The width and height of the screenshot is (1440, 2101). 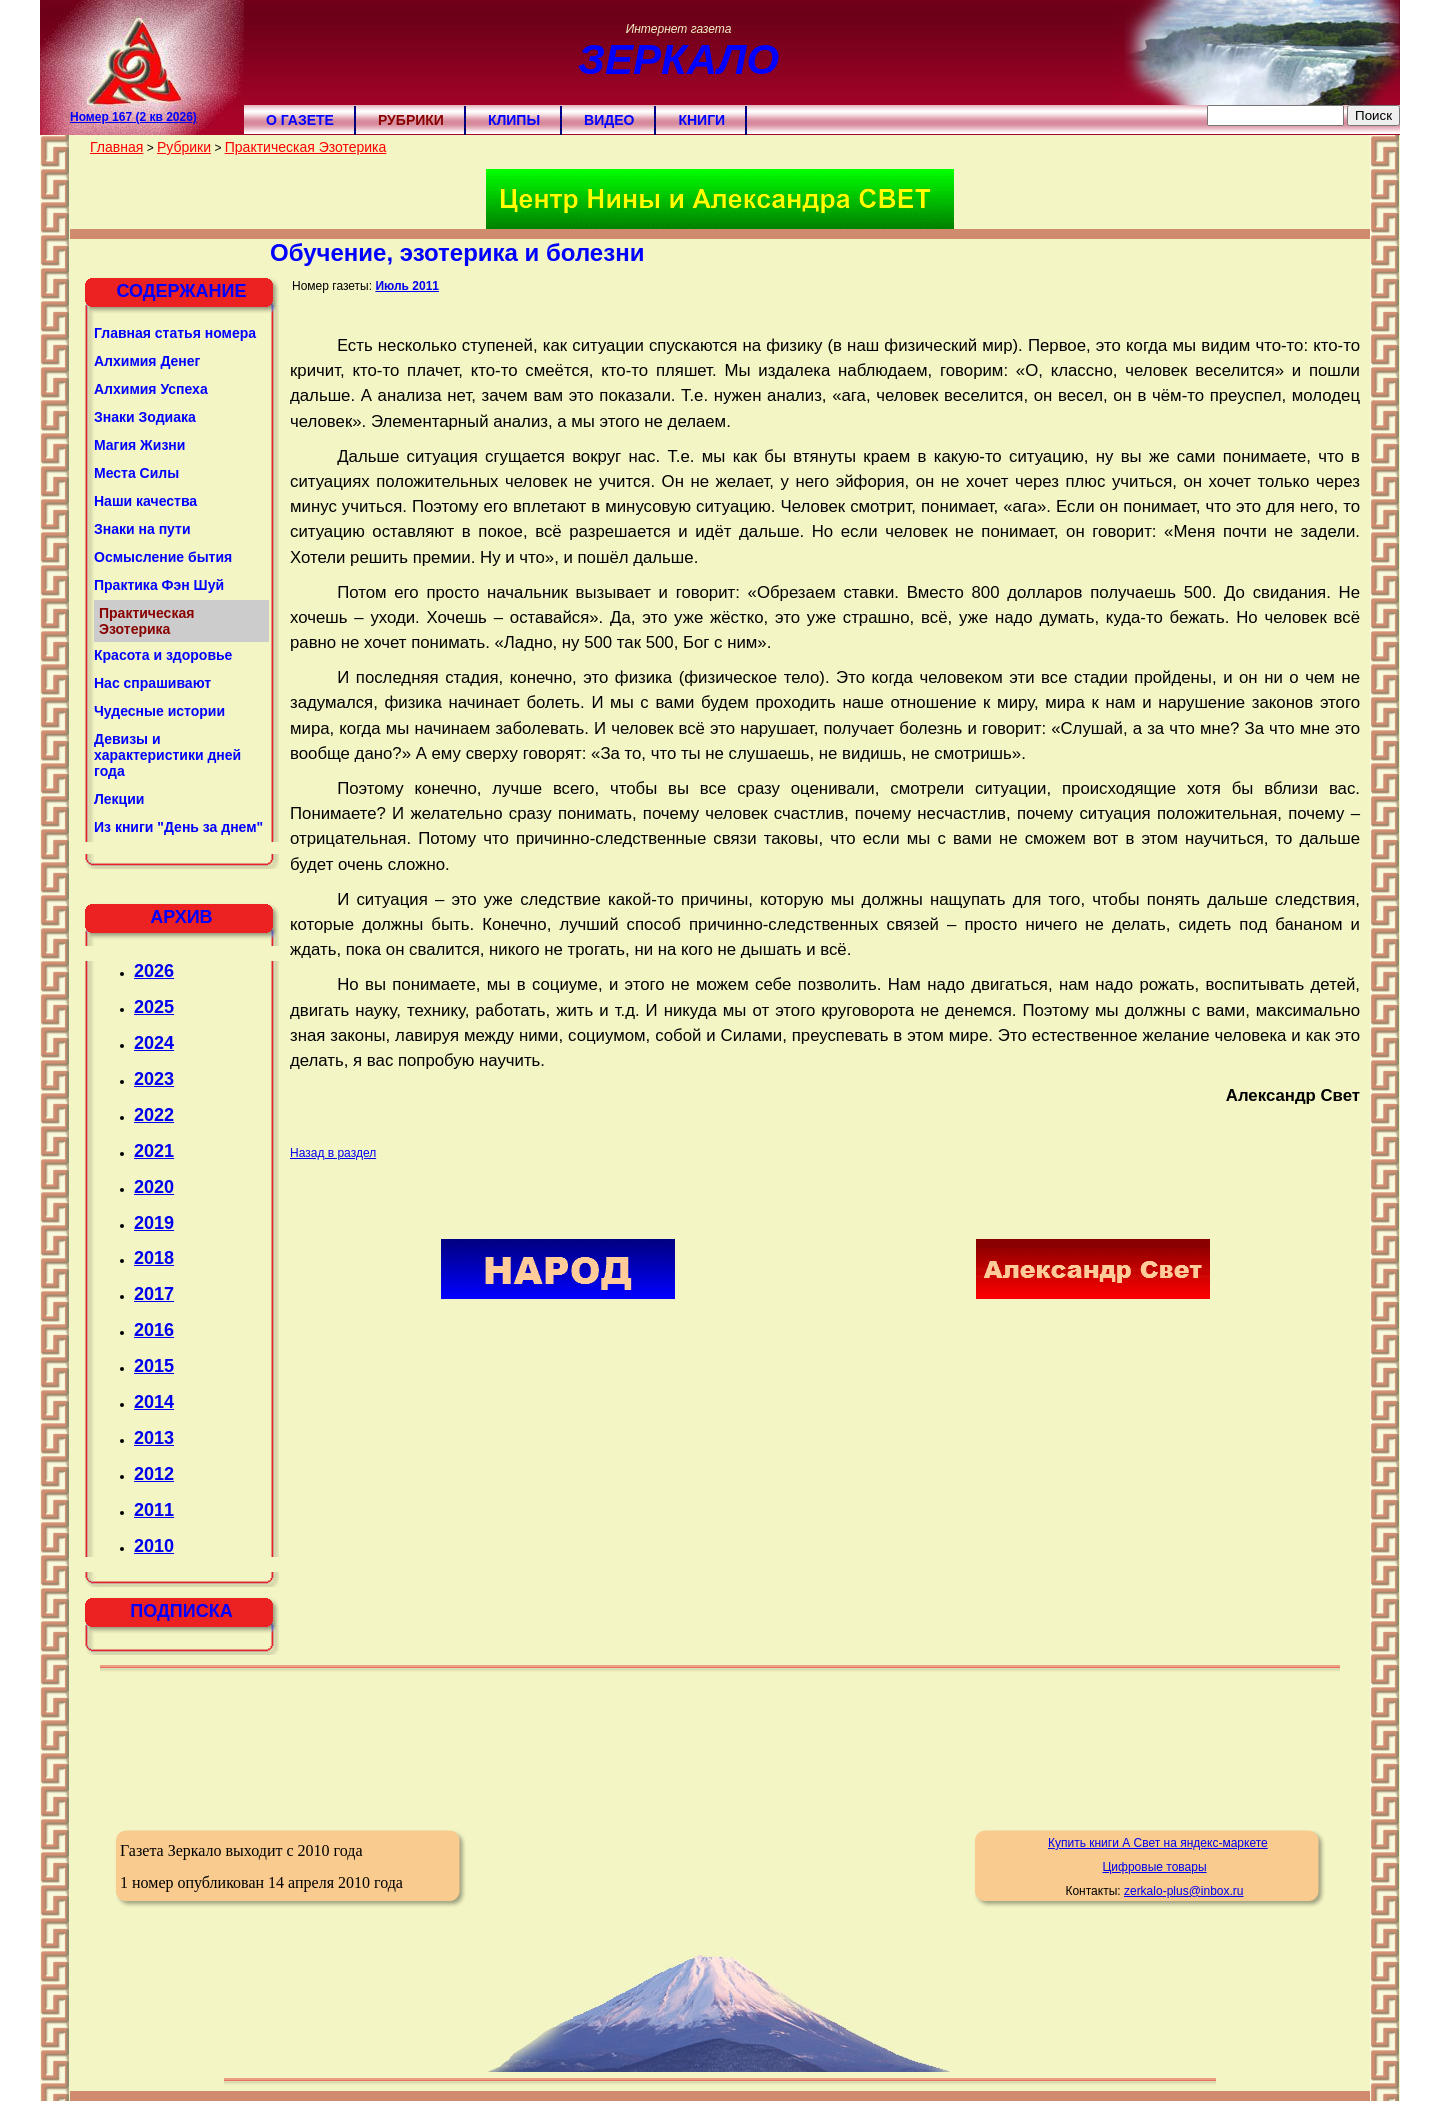 I want to click on 2025, so click(x=154, y=1007).